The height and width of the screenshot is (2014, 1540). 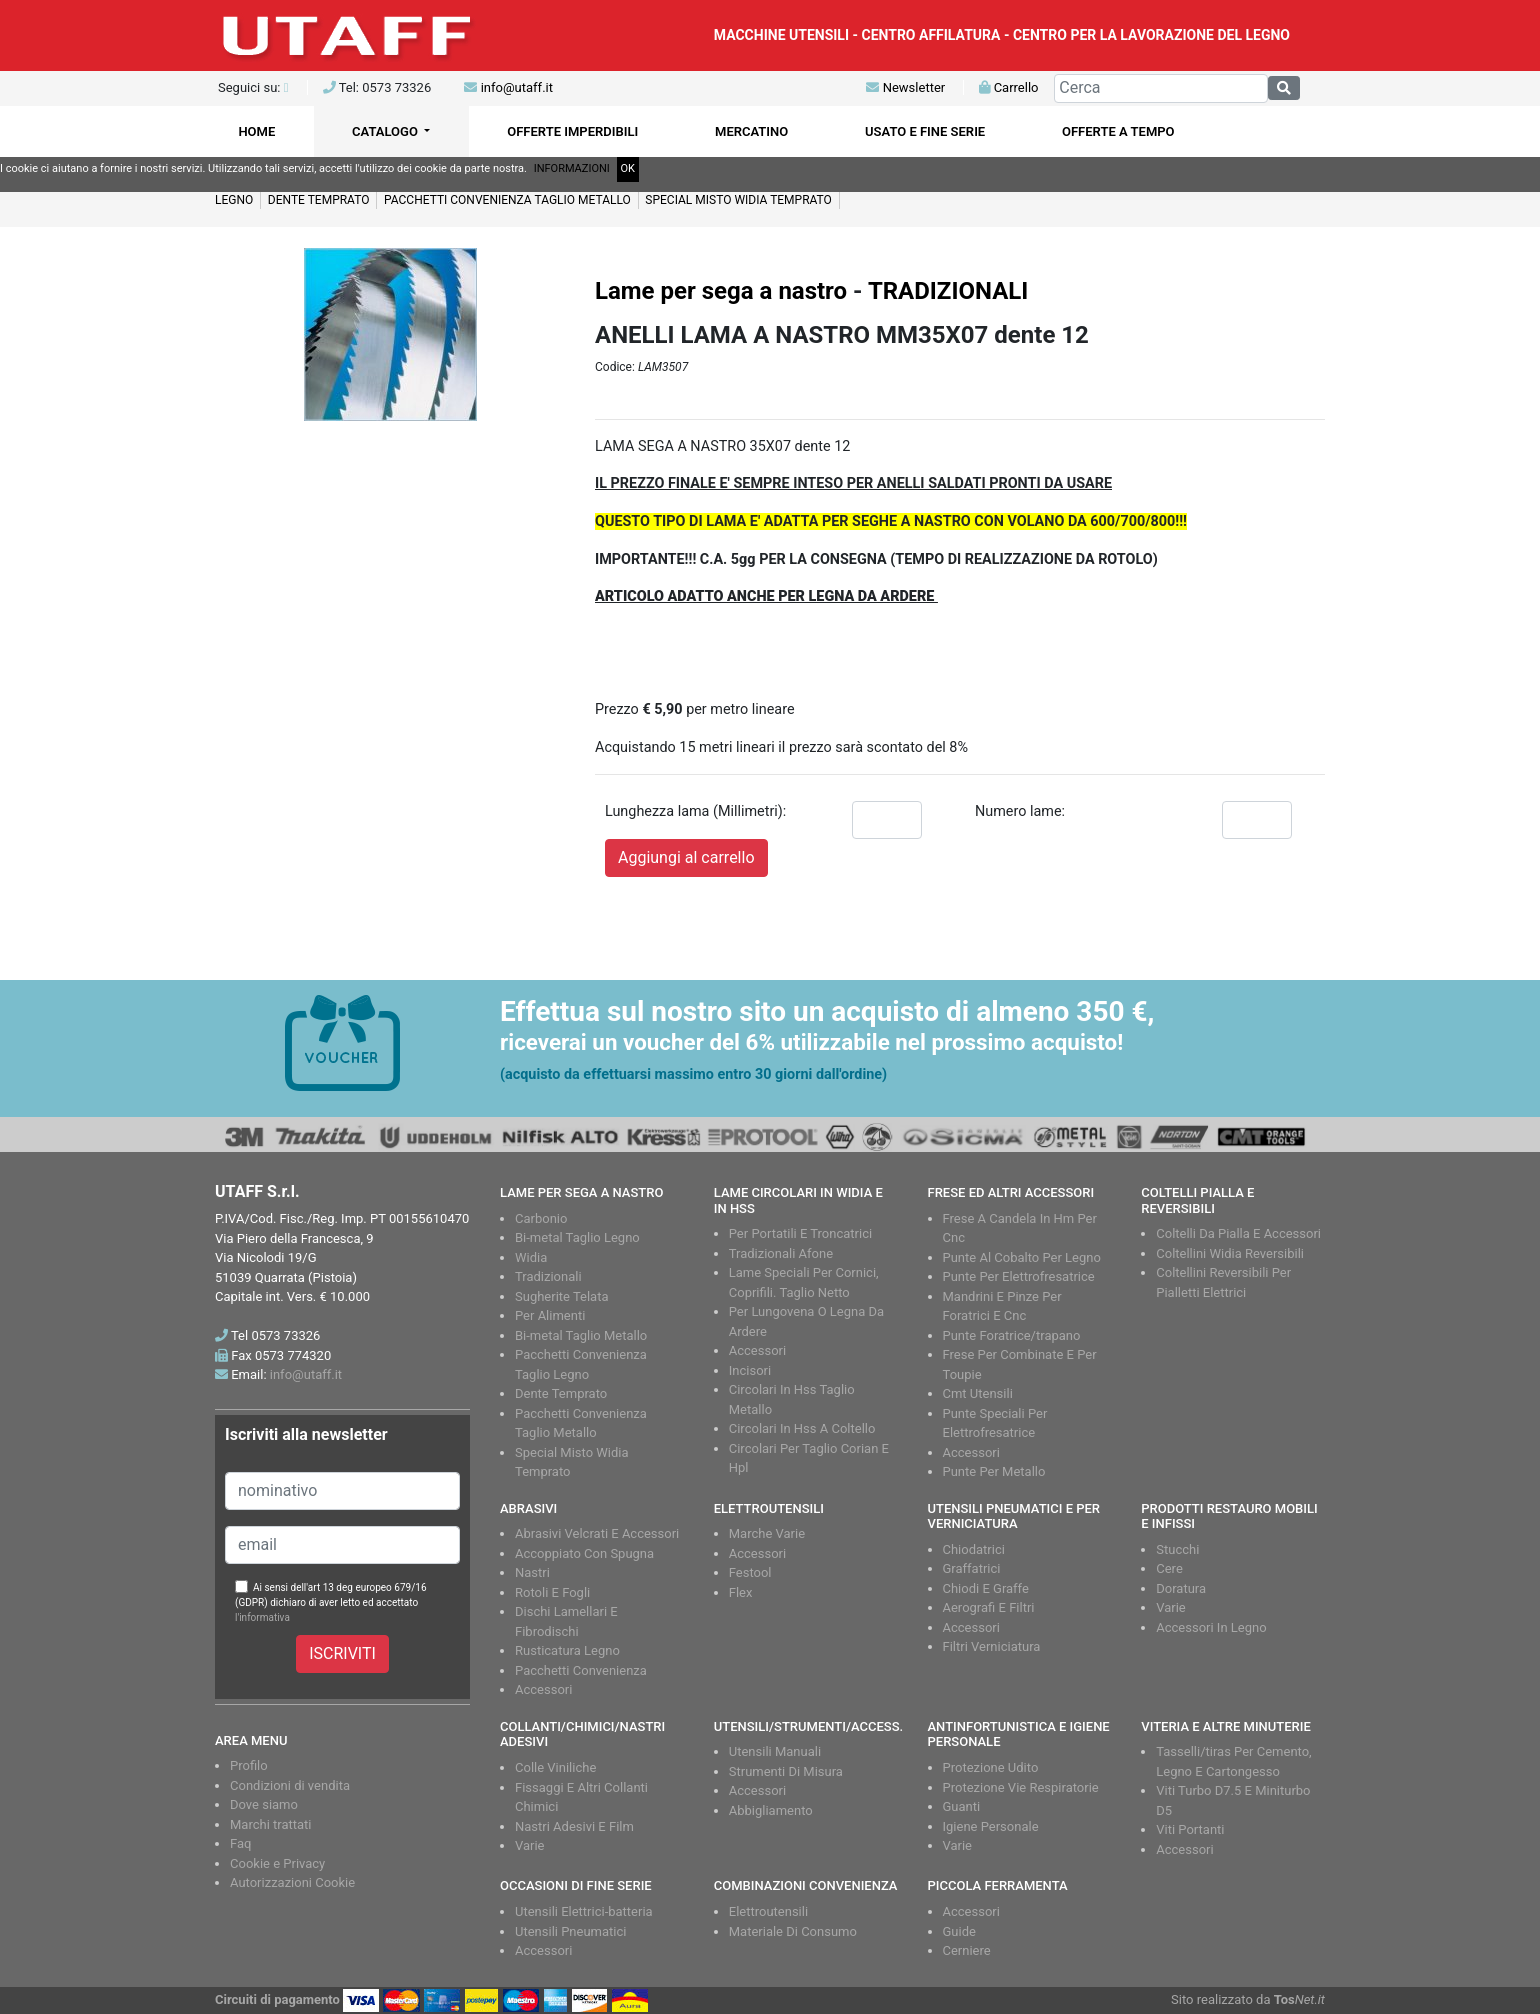 What do you see at coordinates (768, 1911) in the screenshot?
I see `Elettroutensili` at bounding box center [768, 1911].